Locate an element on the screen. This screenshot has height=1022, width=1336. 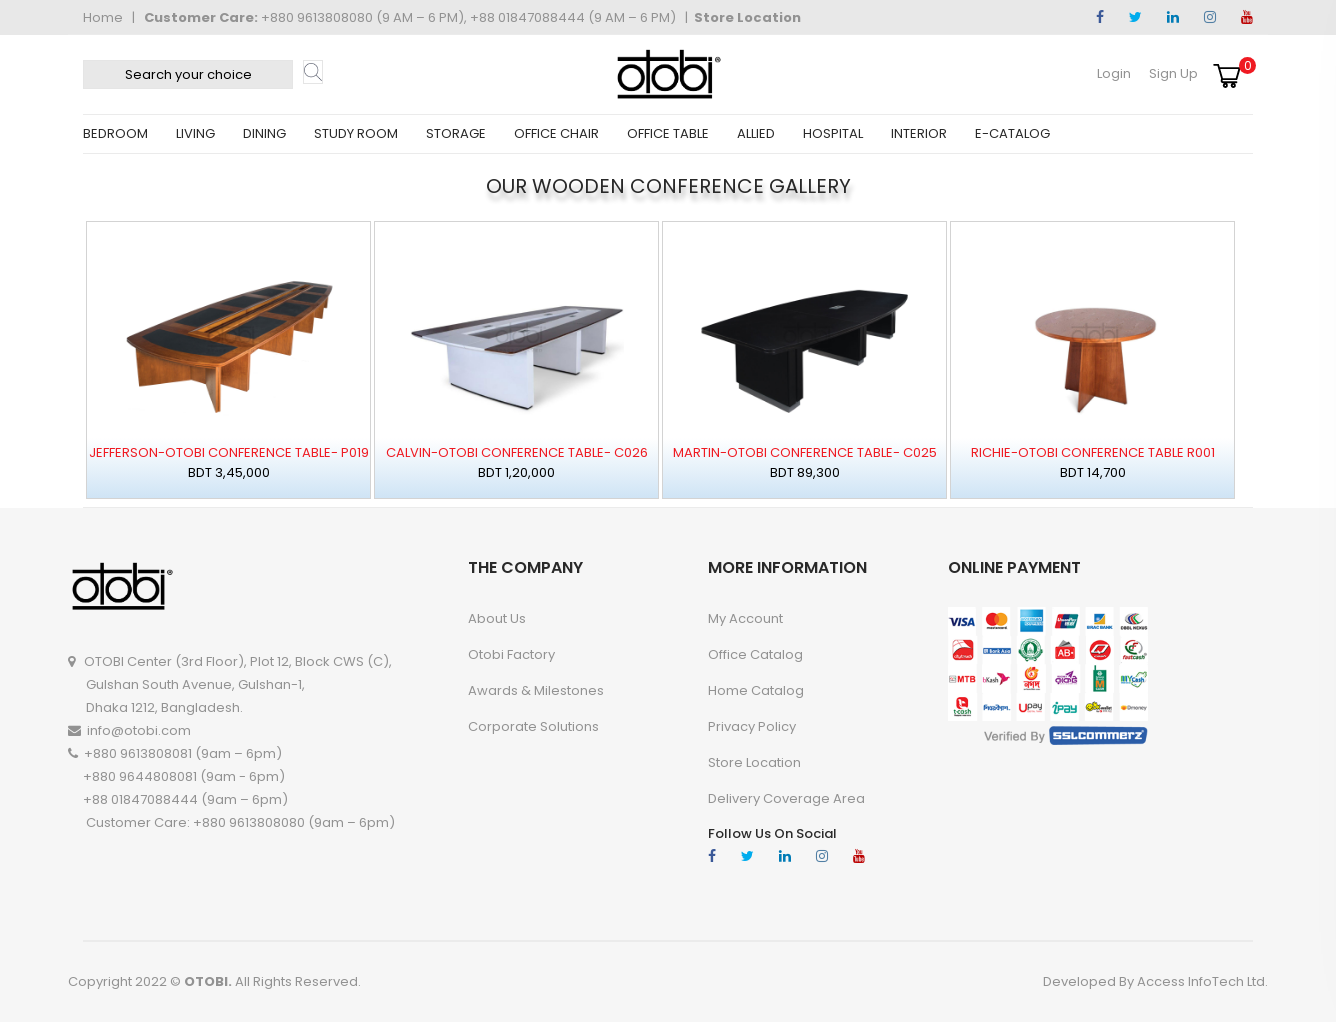
Developed By Access InfoTech Ltd. is located at coordinates (1155, 981).